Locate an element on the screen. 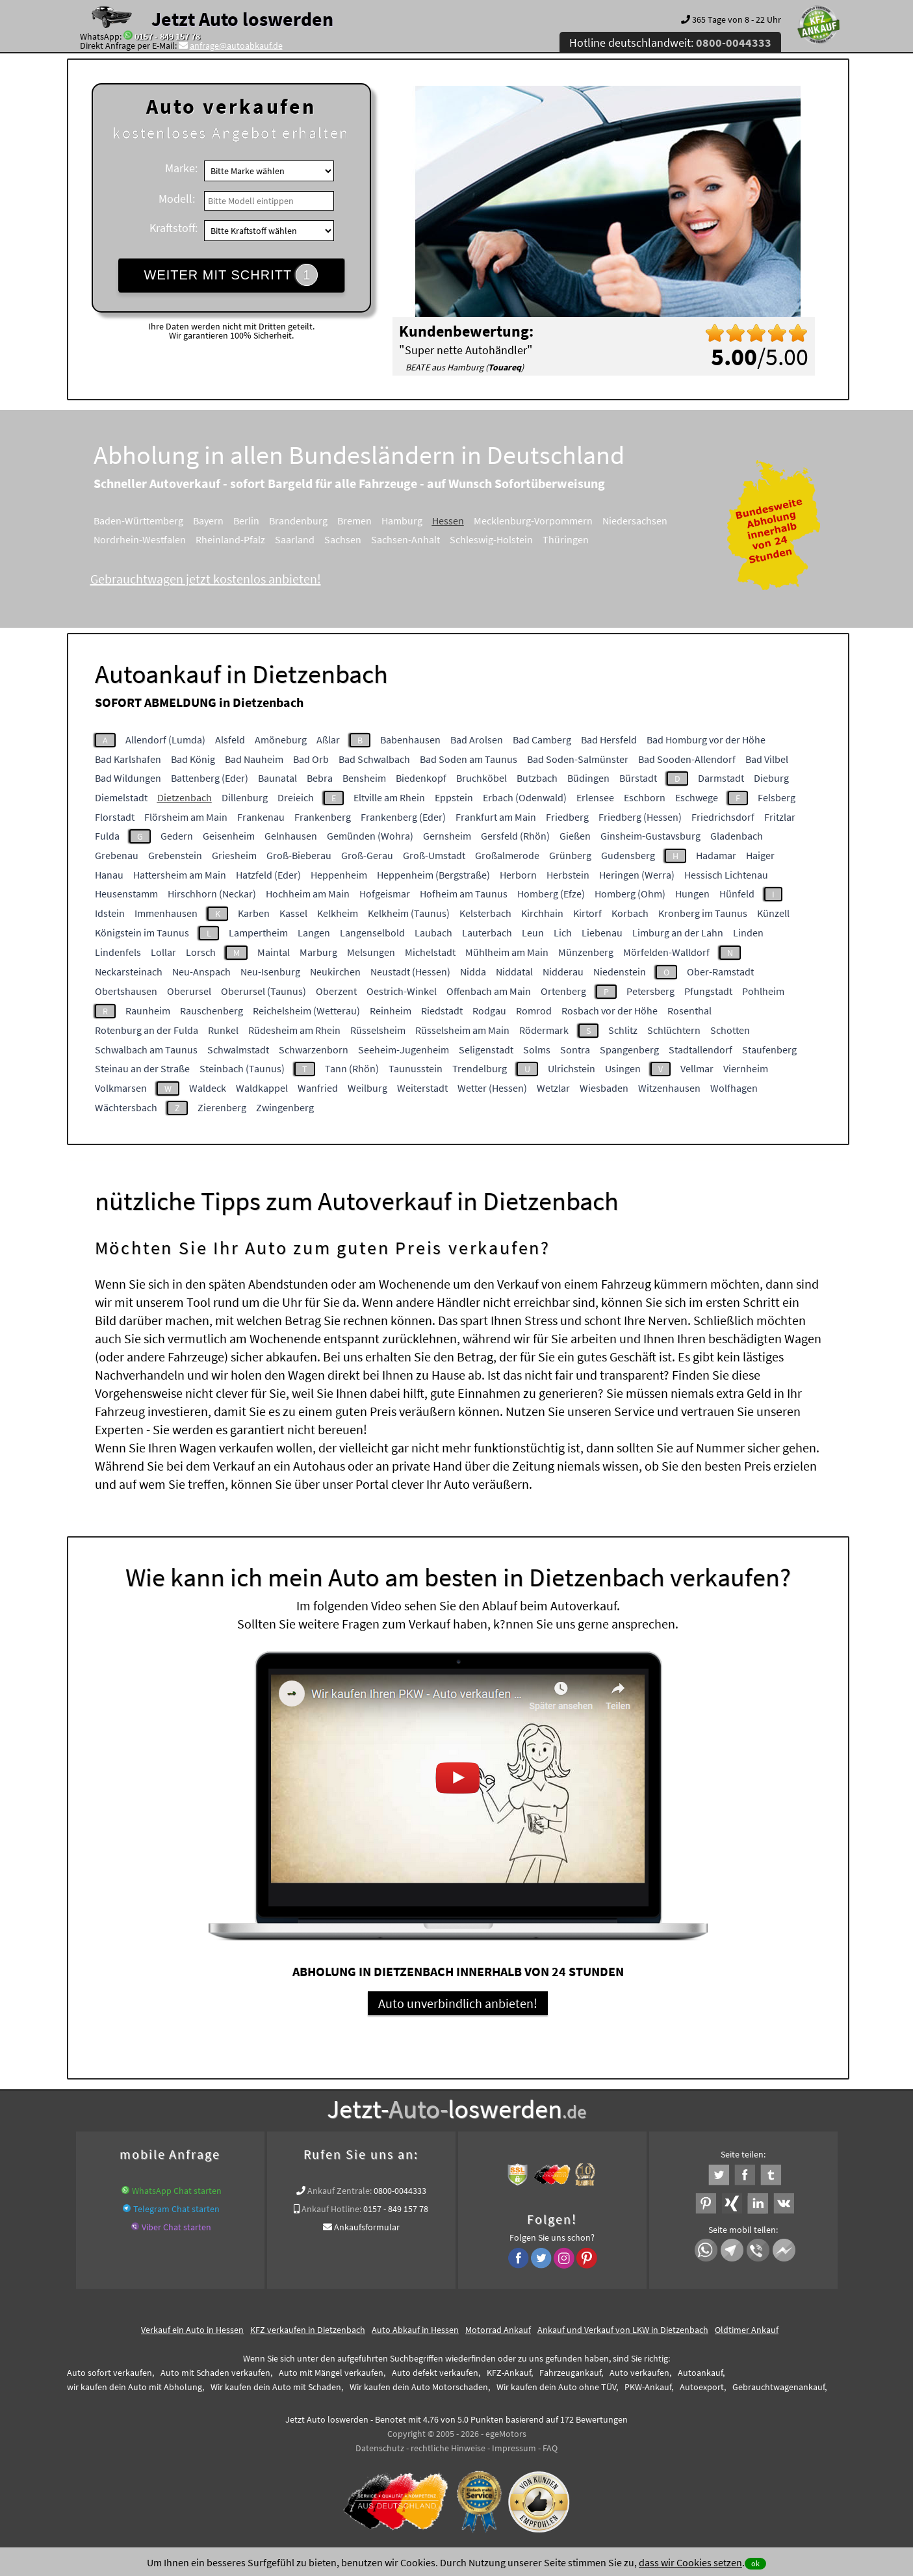 Image resolution: width=913 pixels, height=2576 pixels. Hotline deutschlandweit: is located at coordinates (670, 42).